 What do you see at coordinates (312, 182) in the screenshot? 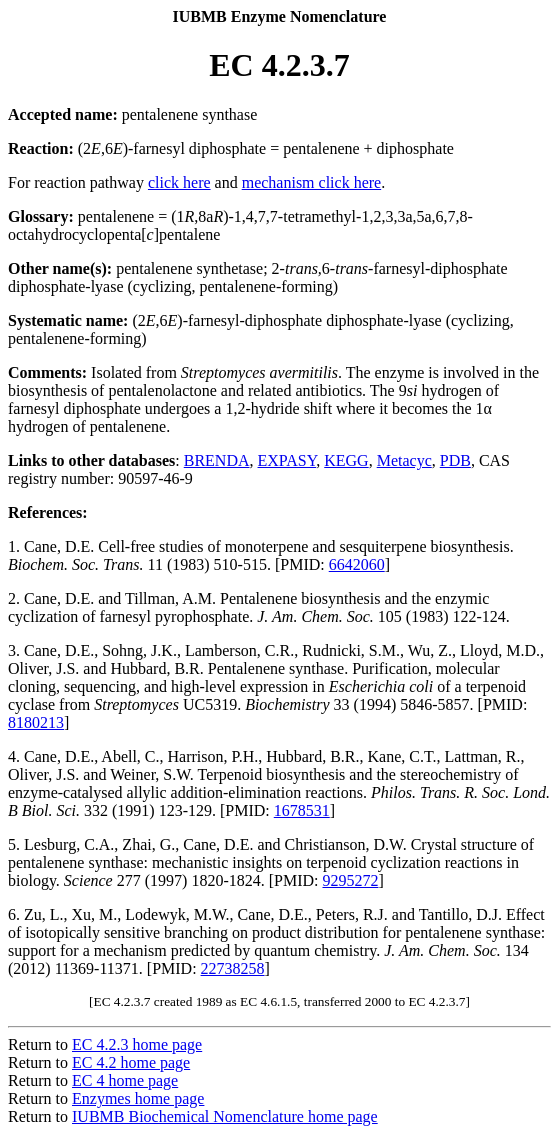
I see `mechanism click here` at bounding box center [312, 182].